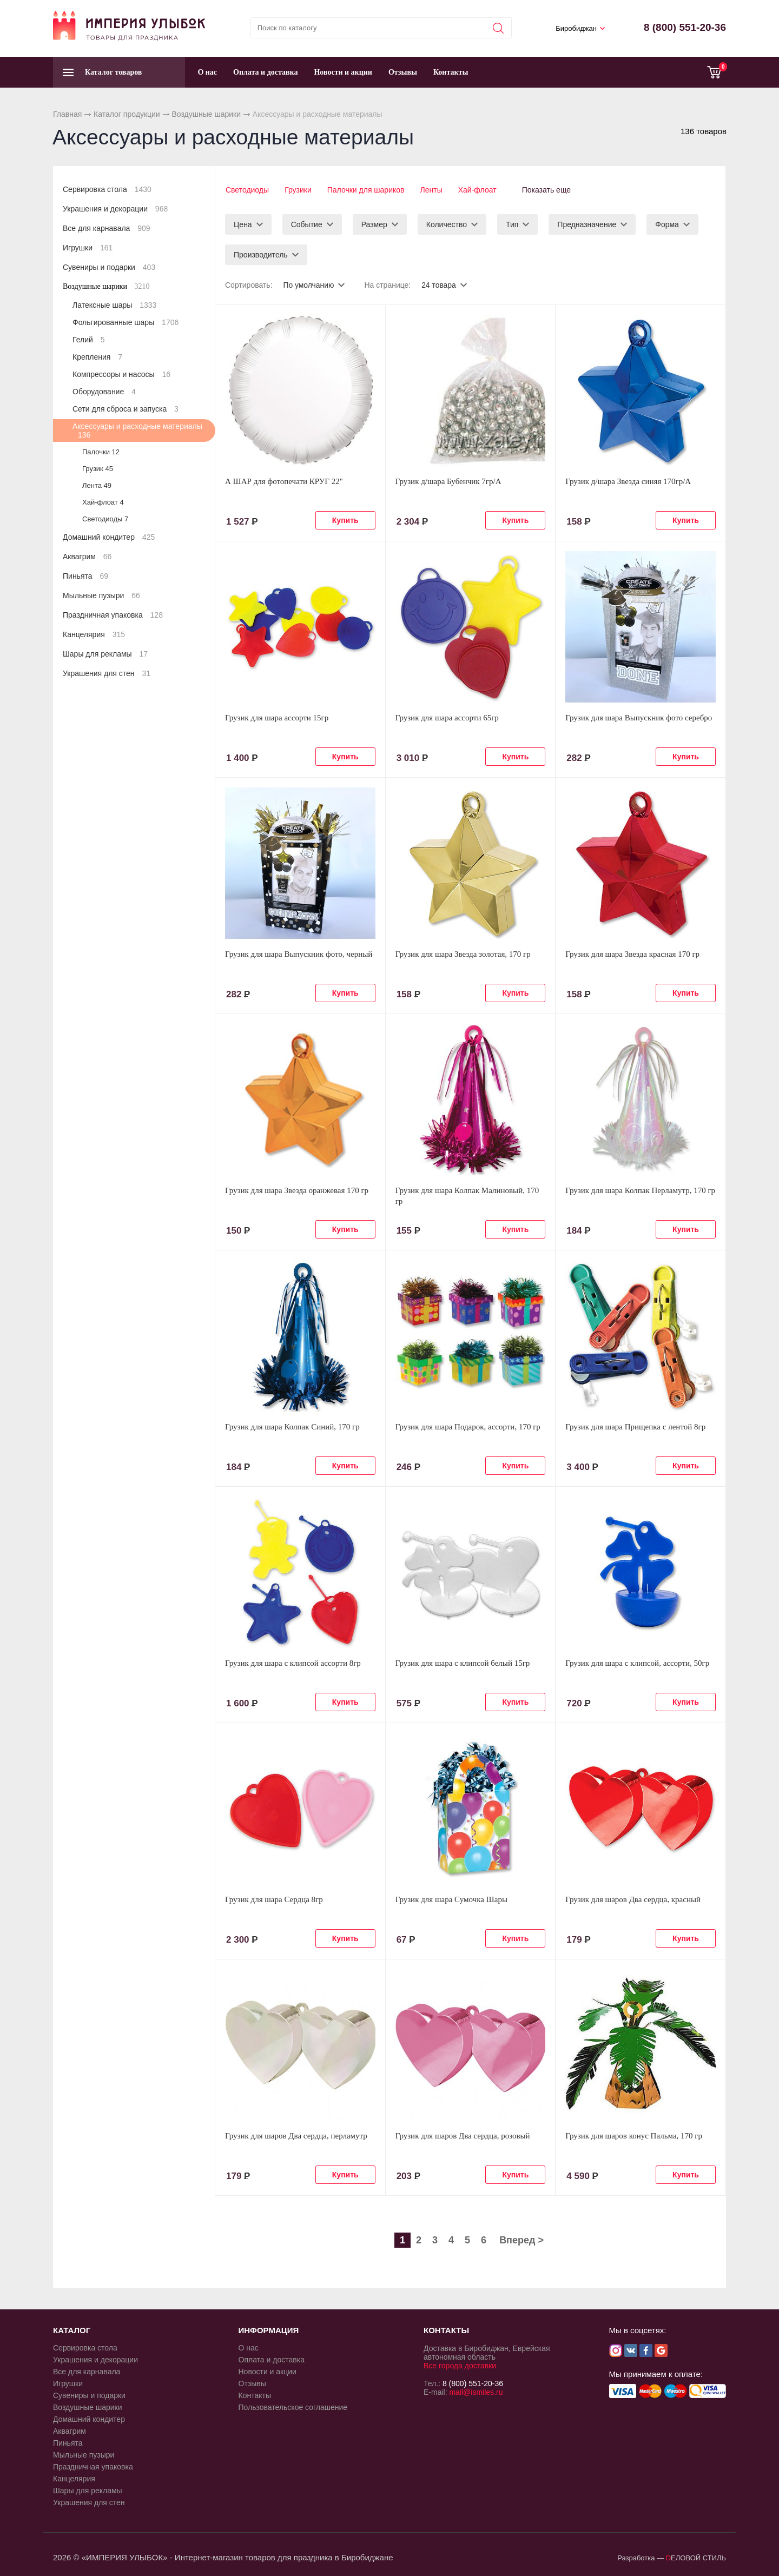 This screenshot has height=2576, width=779. What do you see at coordinates (476, 2391) in the screenshot?
I see `mail@ismiles.ru` at bounding box center [476, 2391].